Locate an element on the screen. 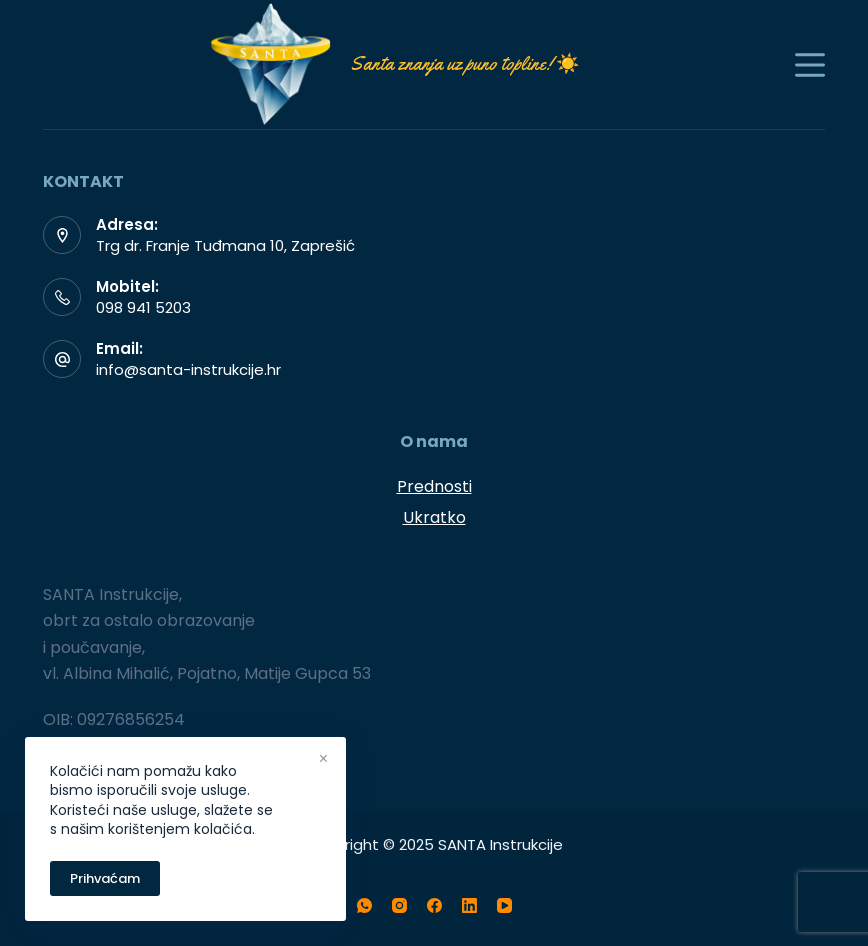 The image size is (868, 946). Prednosti is located at coordinates (434, 486).